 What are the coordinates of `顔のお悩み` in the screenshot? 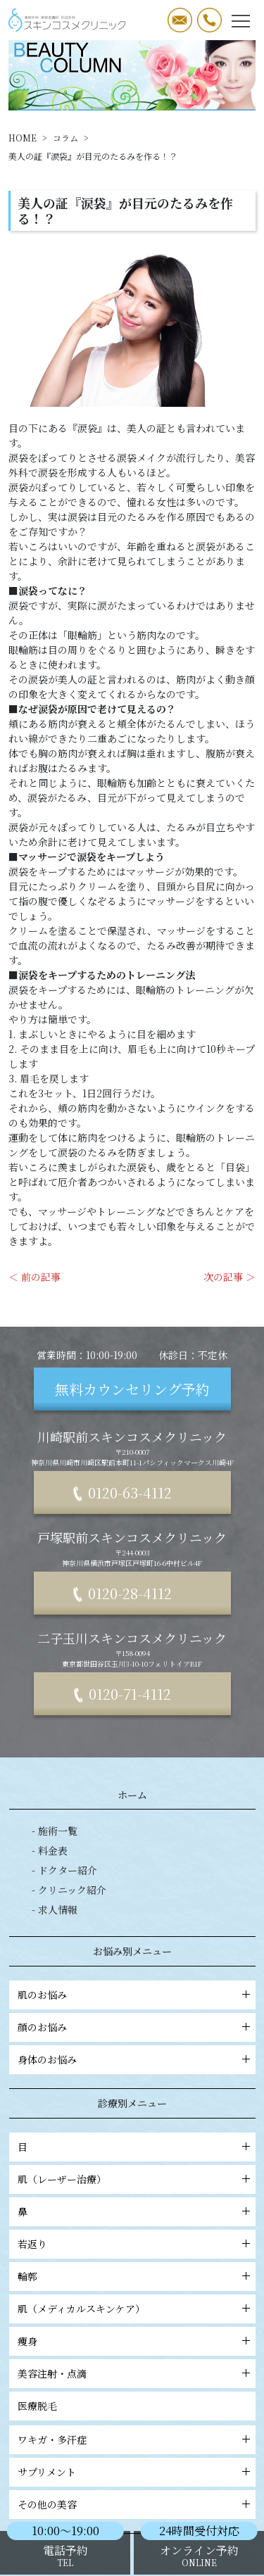 It's located at (55, 2027).